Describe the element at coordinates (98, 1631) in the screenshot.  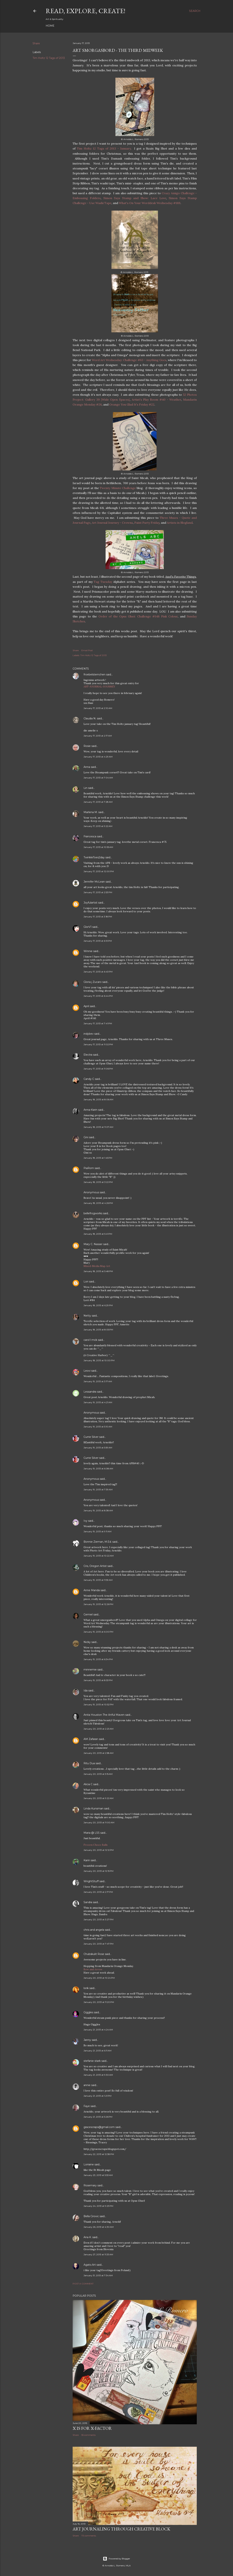
I see `January 19, 2013 at 6:00 PM` at that location.